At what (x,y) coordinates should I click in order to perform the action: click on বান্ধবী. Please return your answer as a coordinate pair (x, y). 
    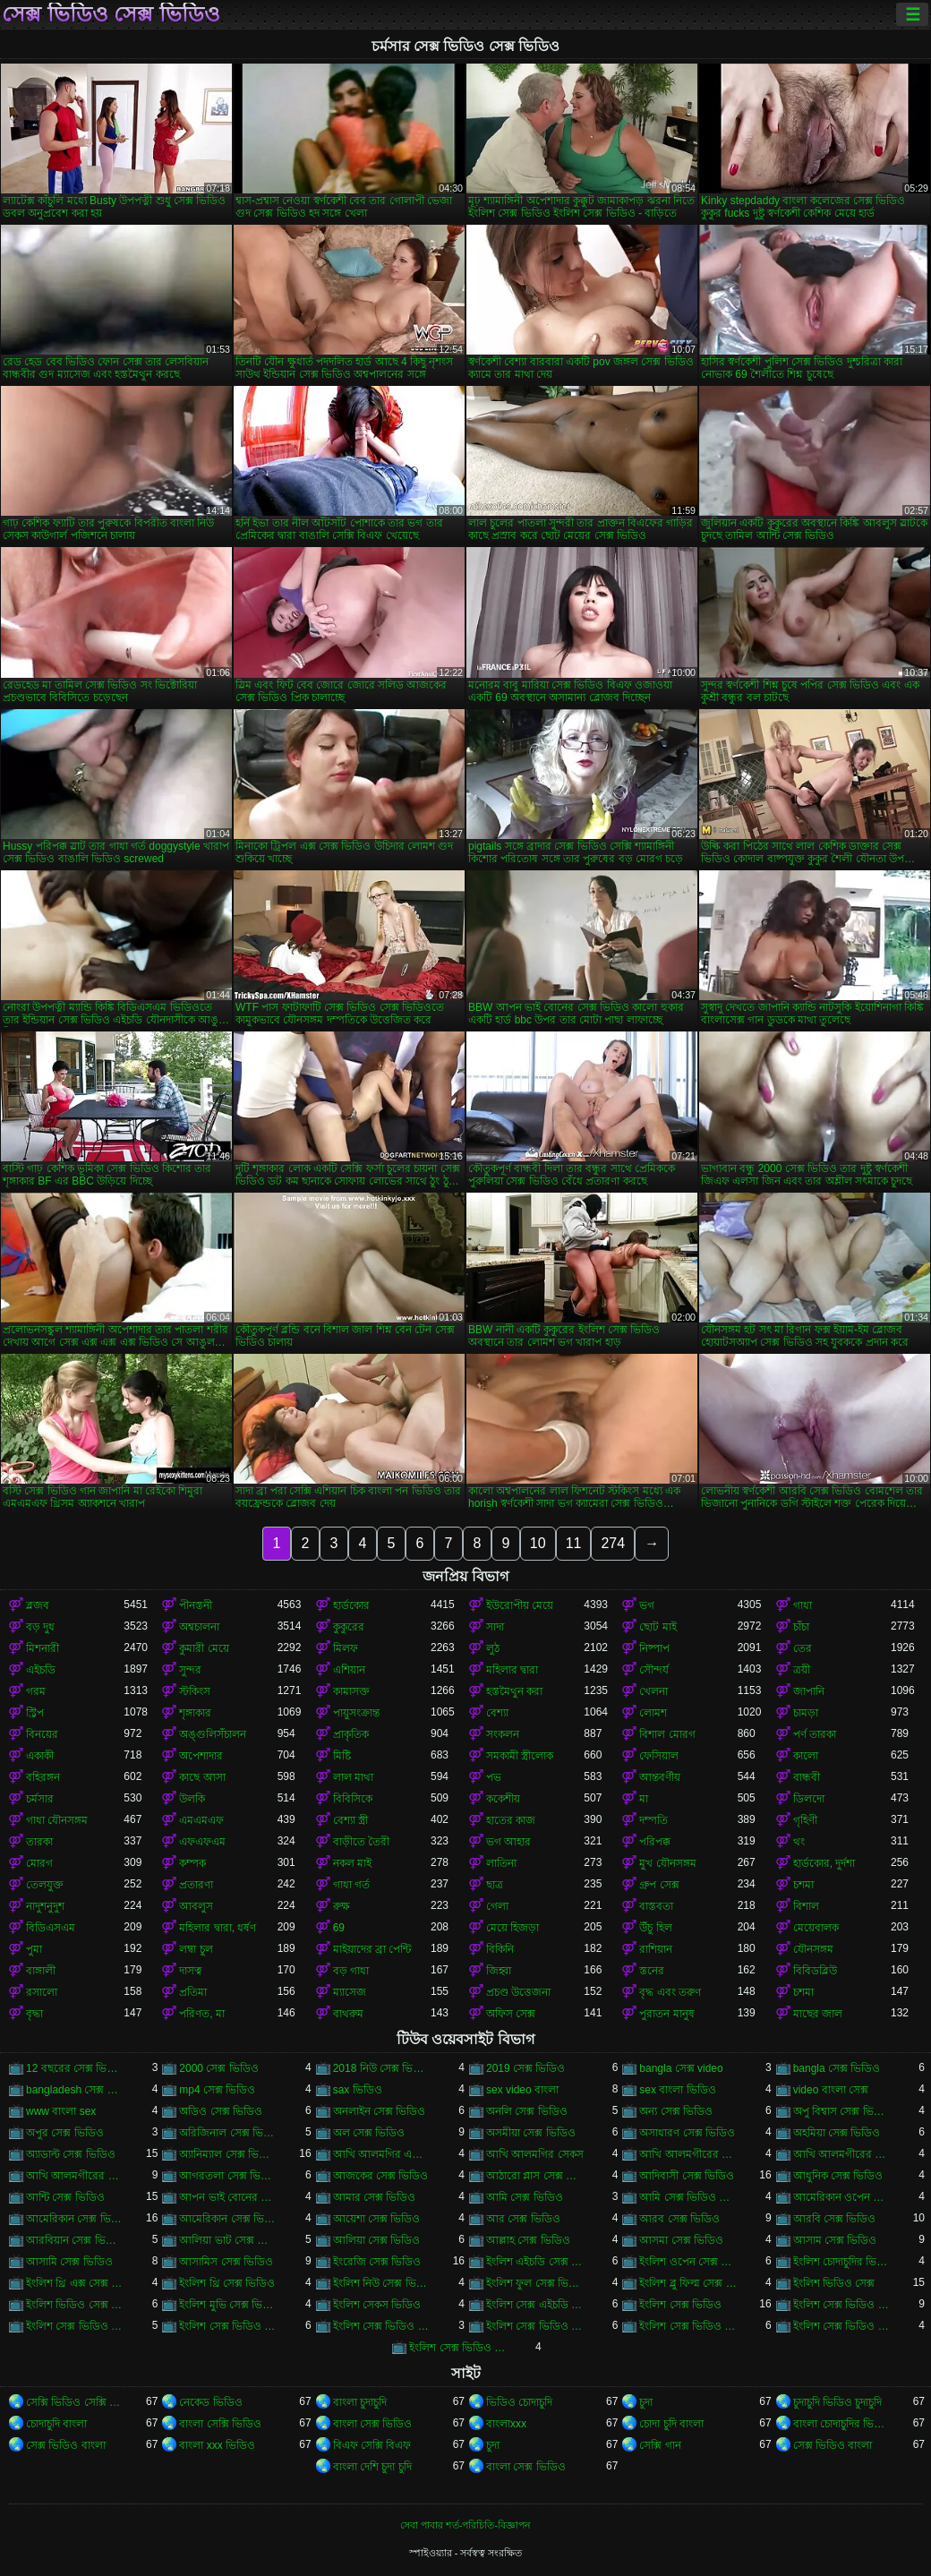
    Looking at the image, I should click on (806, 1777).